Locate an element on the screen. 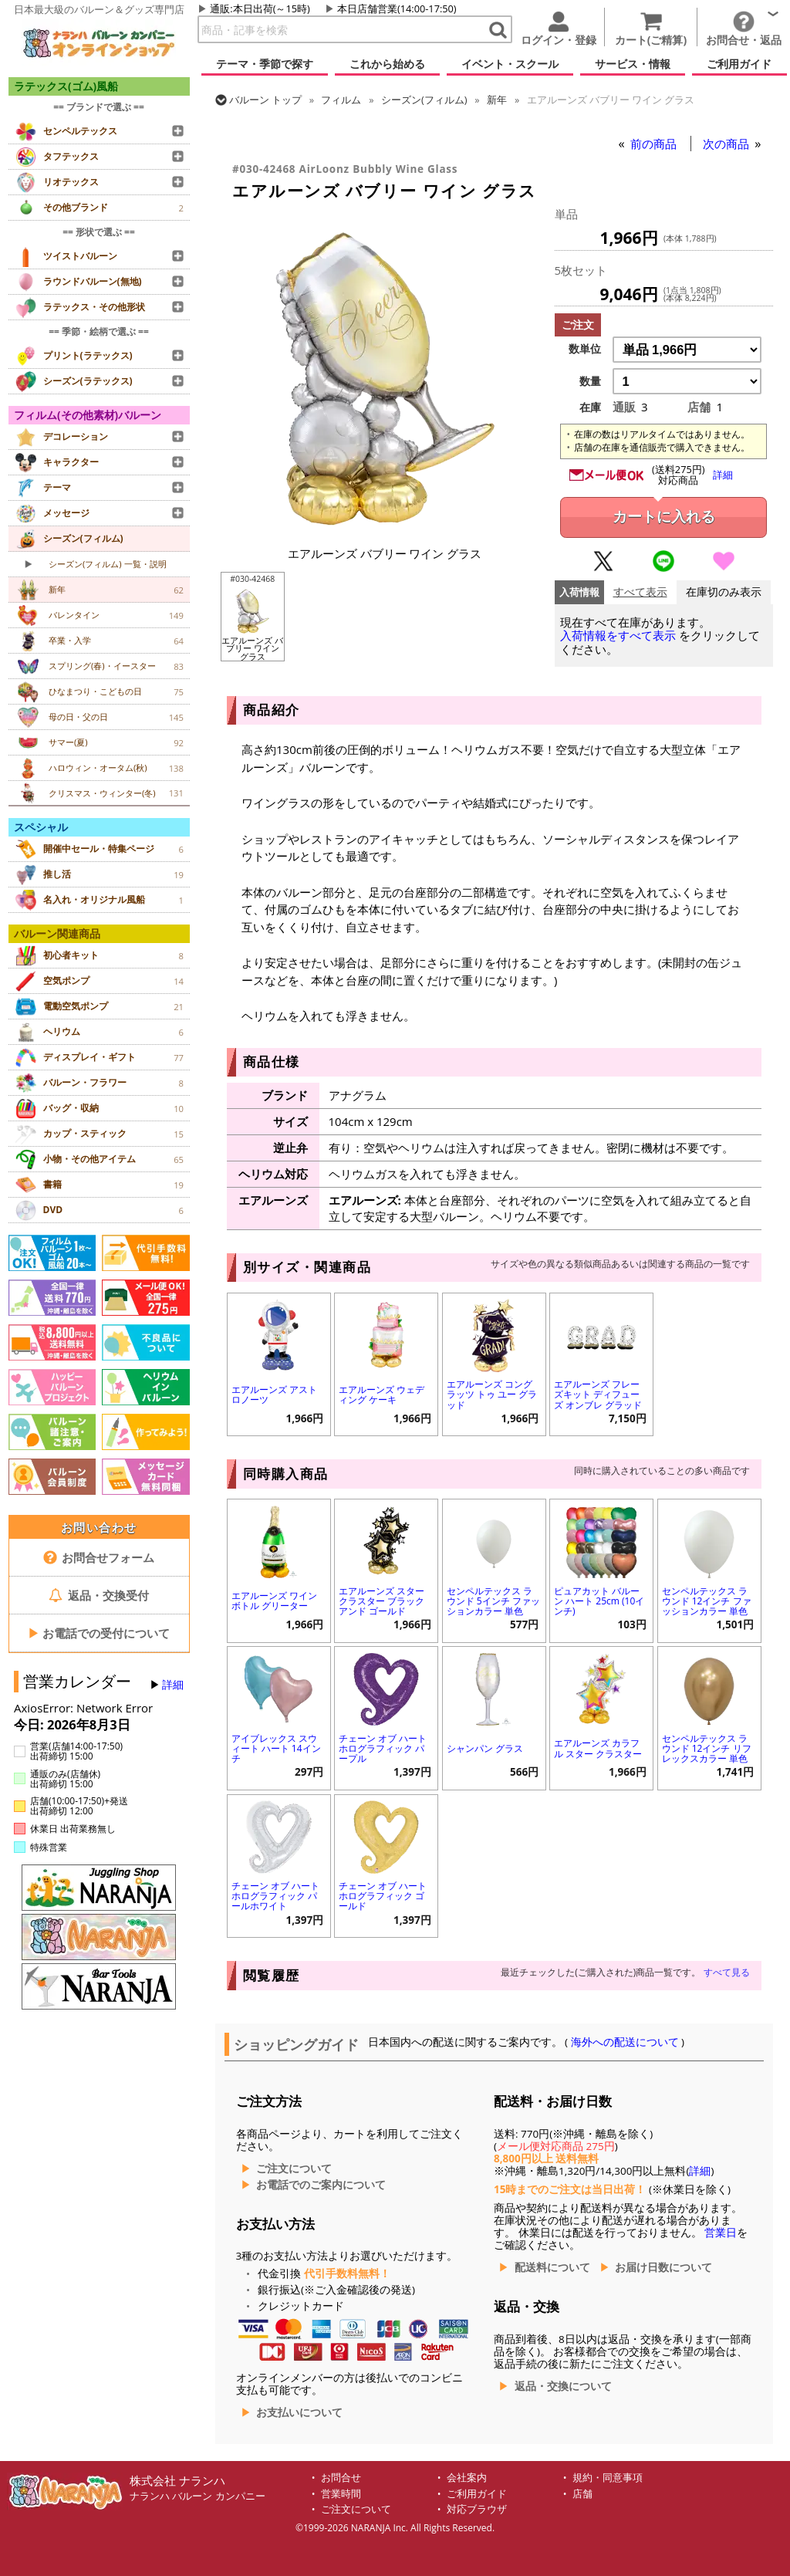 The width and height of the screenshot is (790, 2576). アイブレックス スウィート ハート 14インチ is located at coordinates (276, 1748).